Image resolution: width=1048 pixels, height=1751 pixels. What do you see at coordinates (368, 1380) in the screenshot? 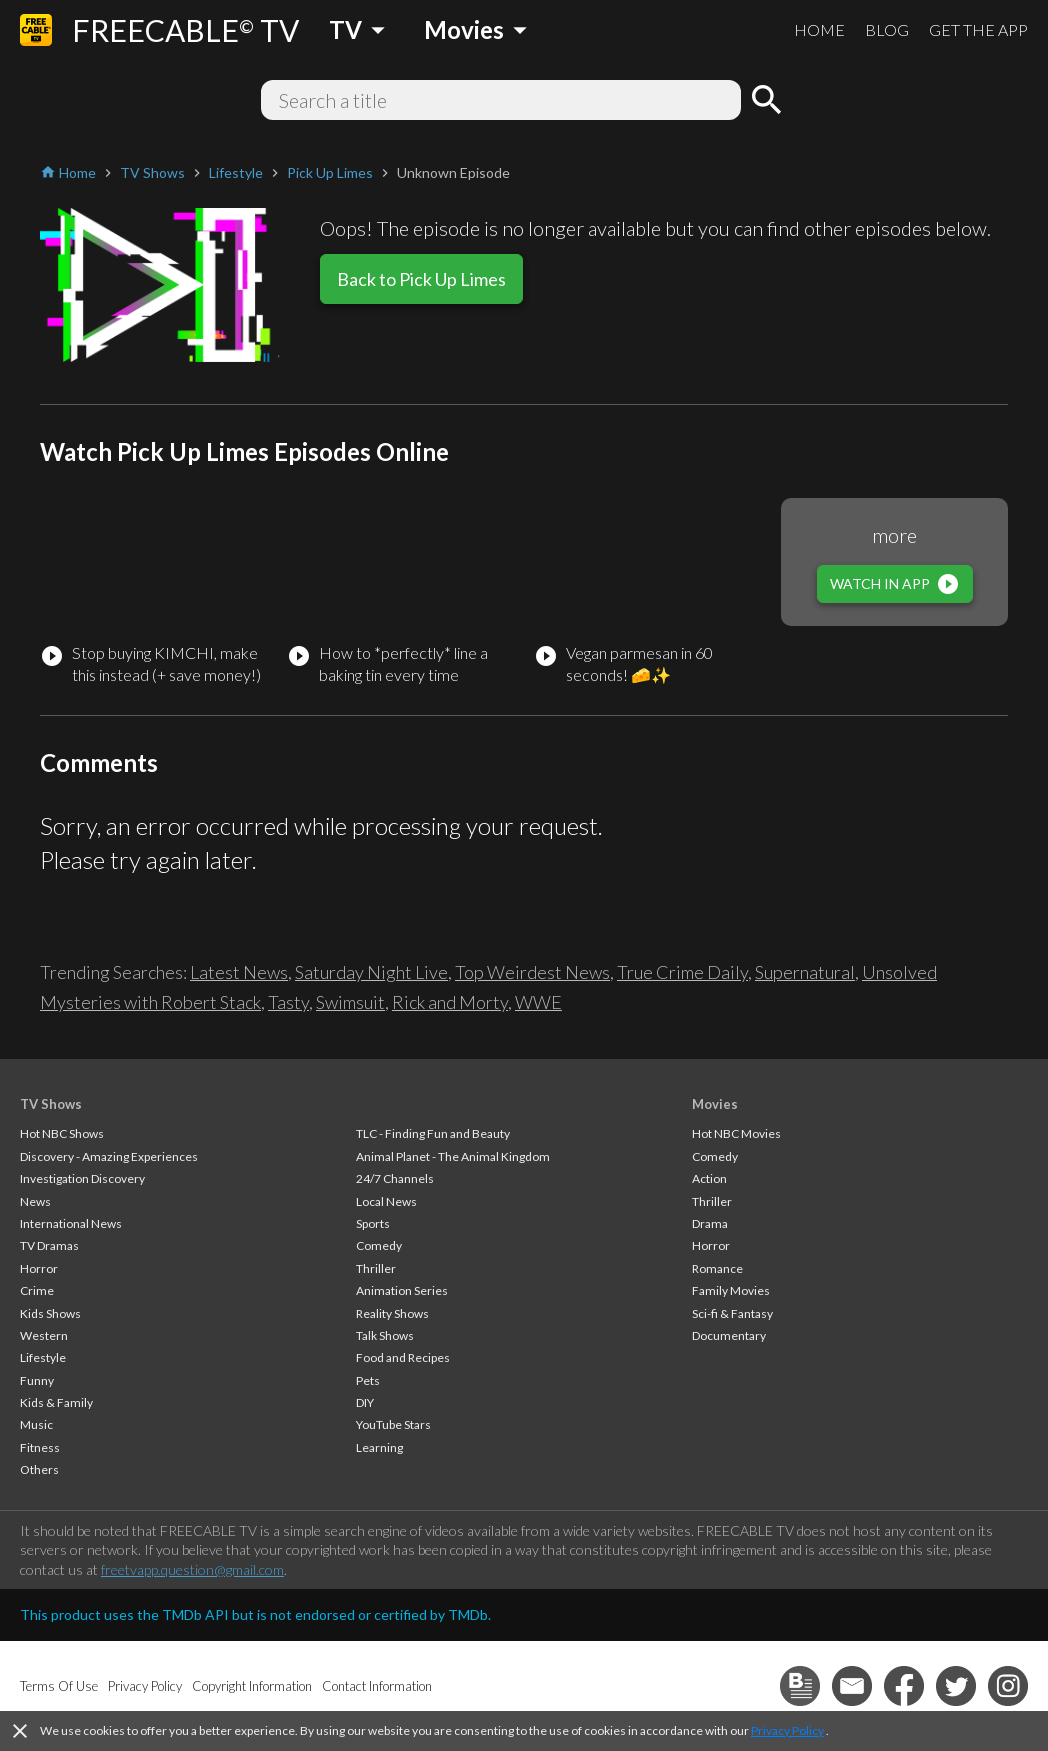
I see `Pets` at bounding box center [368, 1380].